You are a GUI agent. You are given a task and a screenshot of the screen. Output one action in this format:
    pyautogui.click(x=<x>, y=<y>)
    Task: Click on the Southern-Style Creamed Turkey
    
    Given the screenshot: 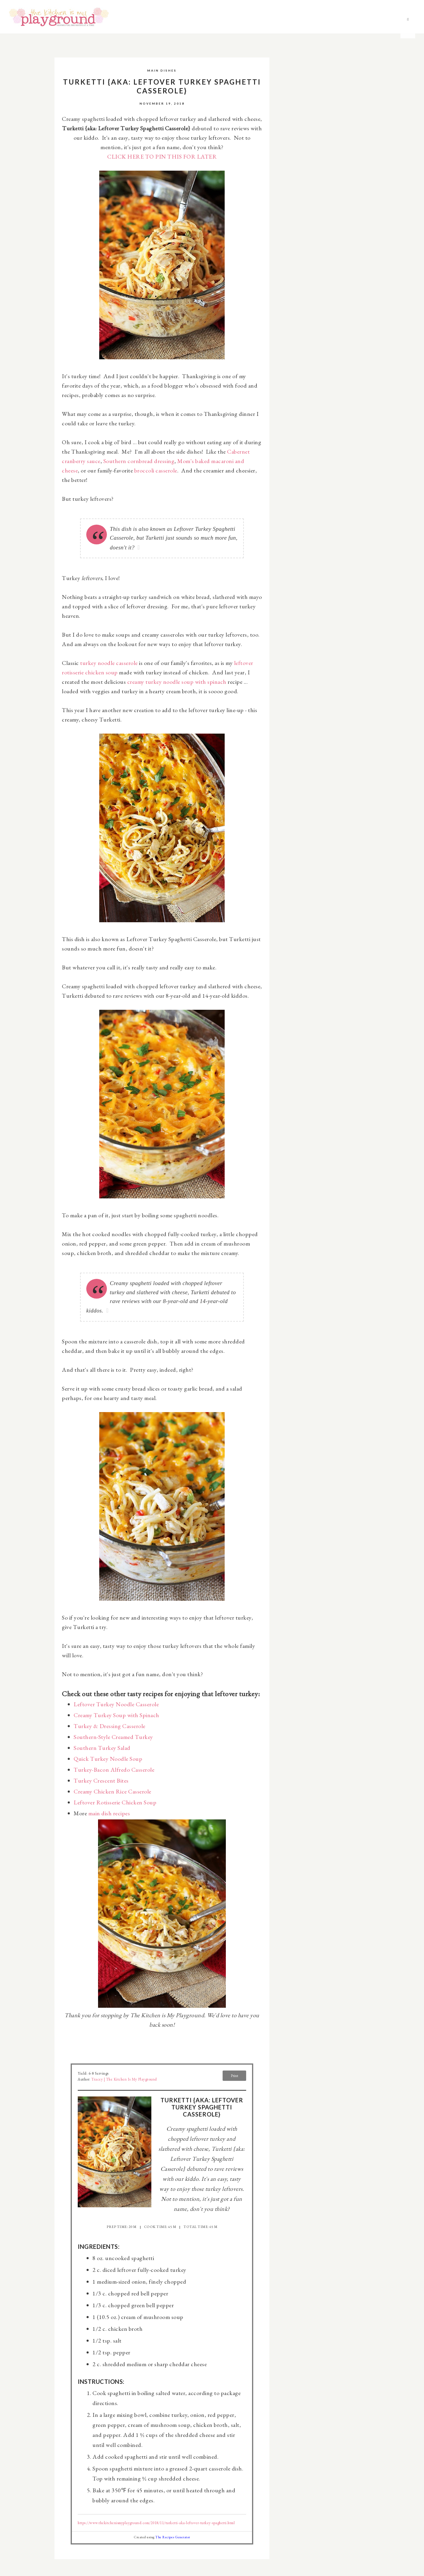 What is the action you would take?
    pyautogui.click(x=113, y=1737)
    